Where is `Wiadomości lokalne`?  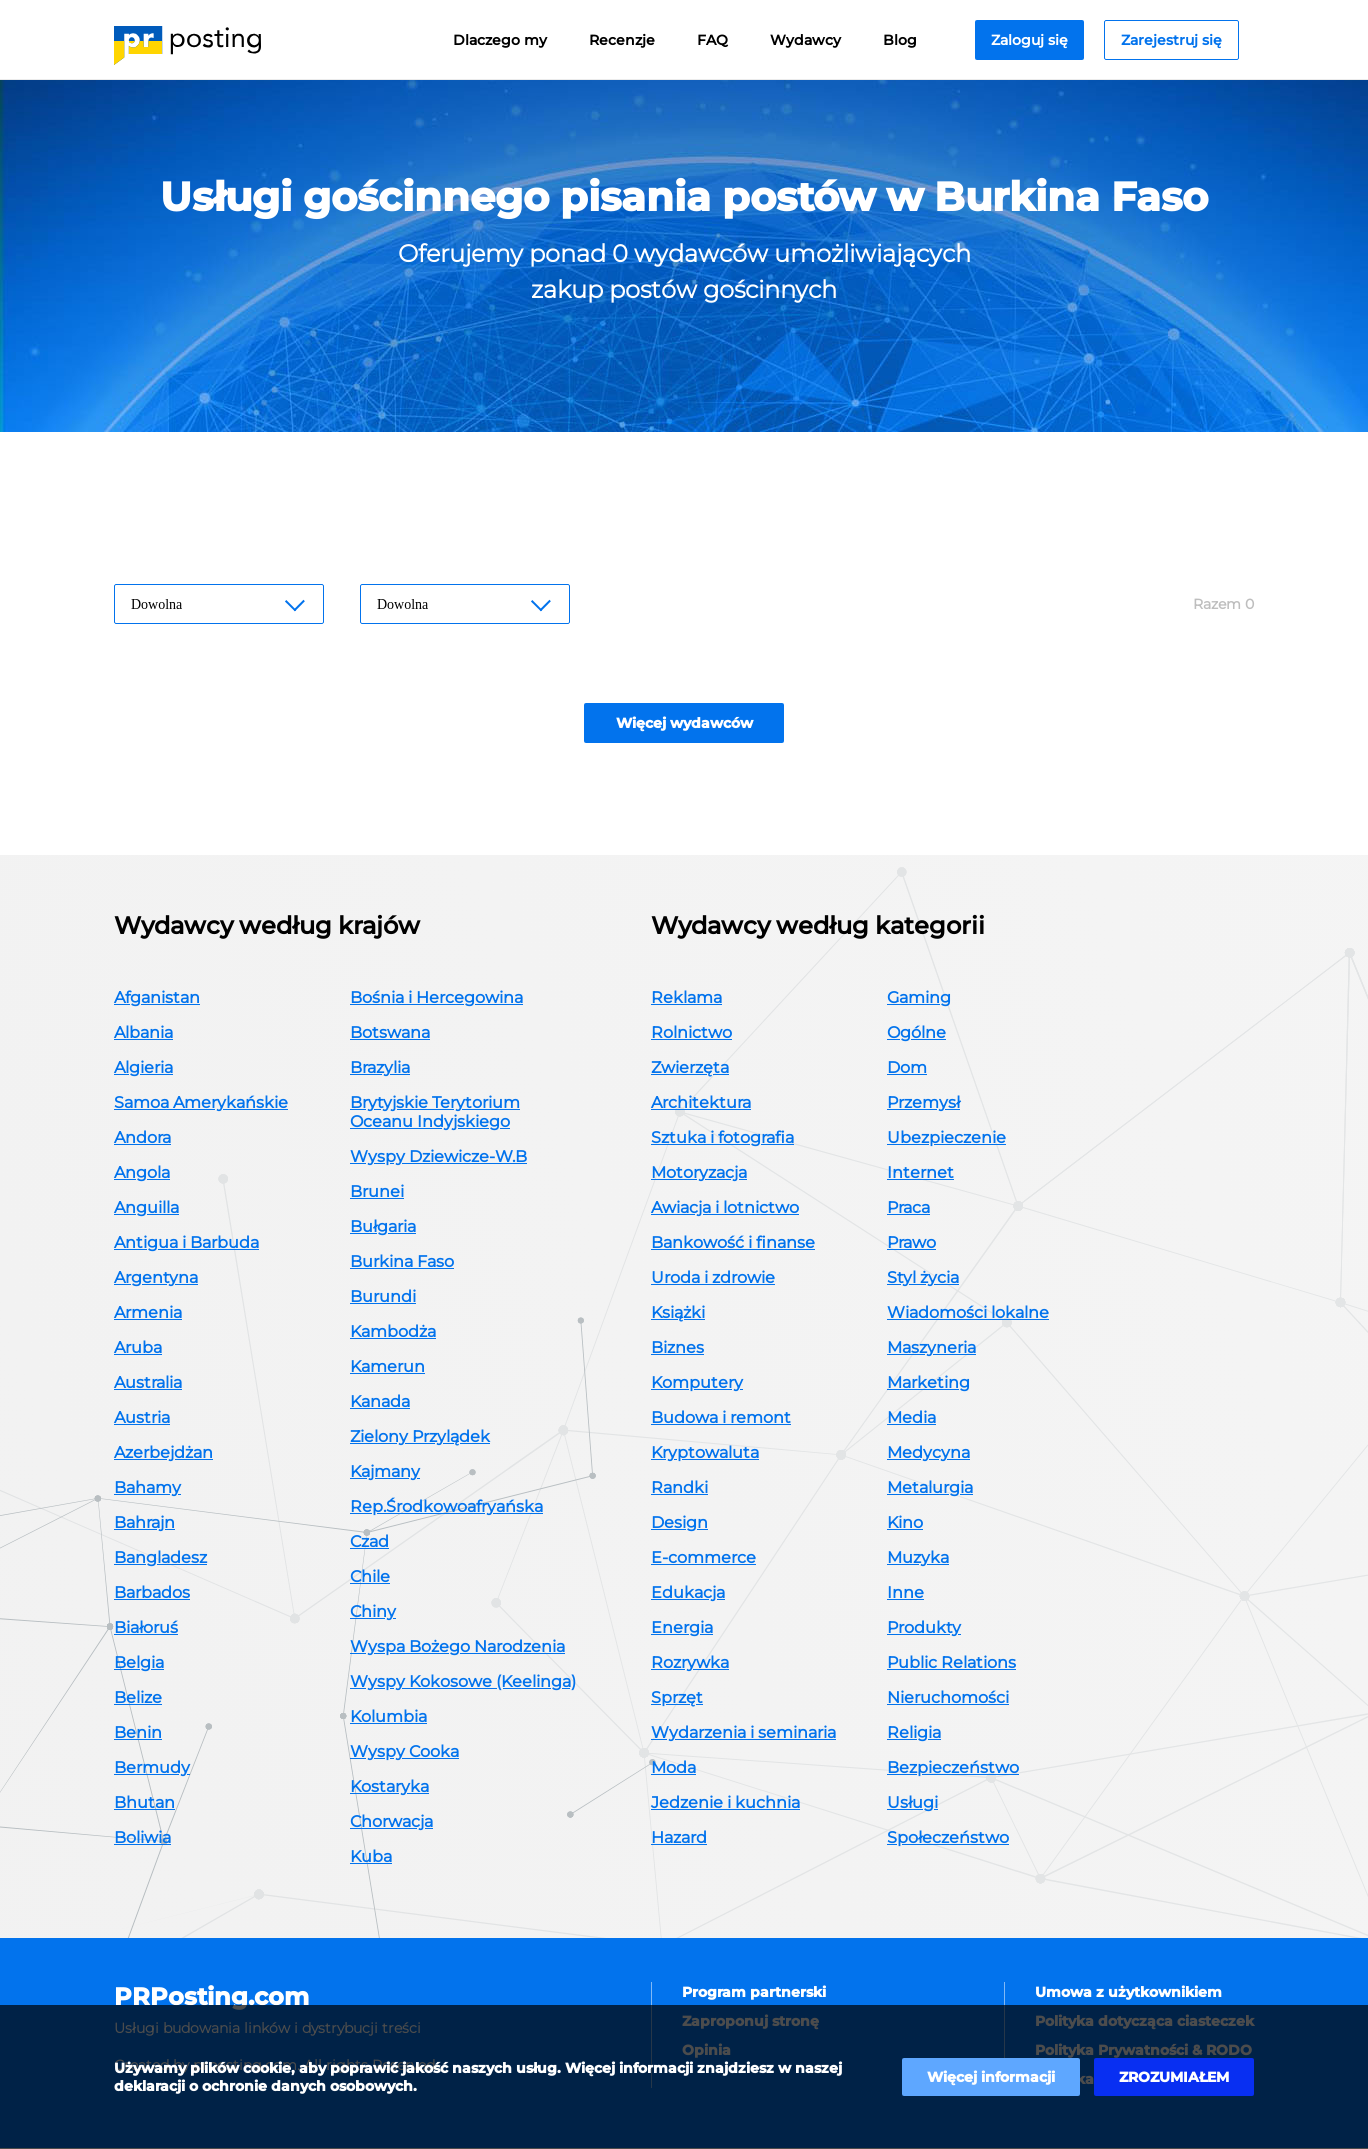 Wiadomości lokalne is located at coordinates (968, 1313).